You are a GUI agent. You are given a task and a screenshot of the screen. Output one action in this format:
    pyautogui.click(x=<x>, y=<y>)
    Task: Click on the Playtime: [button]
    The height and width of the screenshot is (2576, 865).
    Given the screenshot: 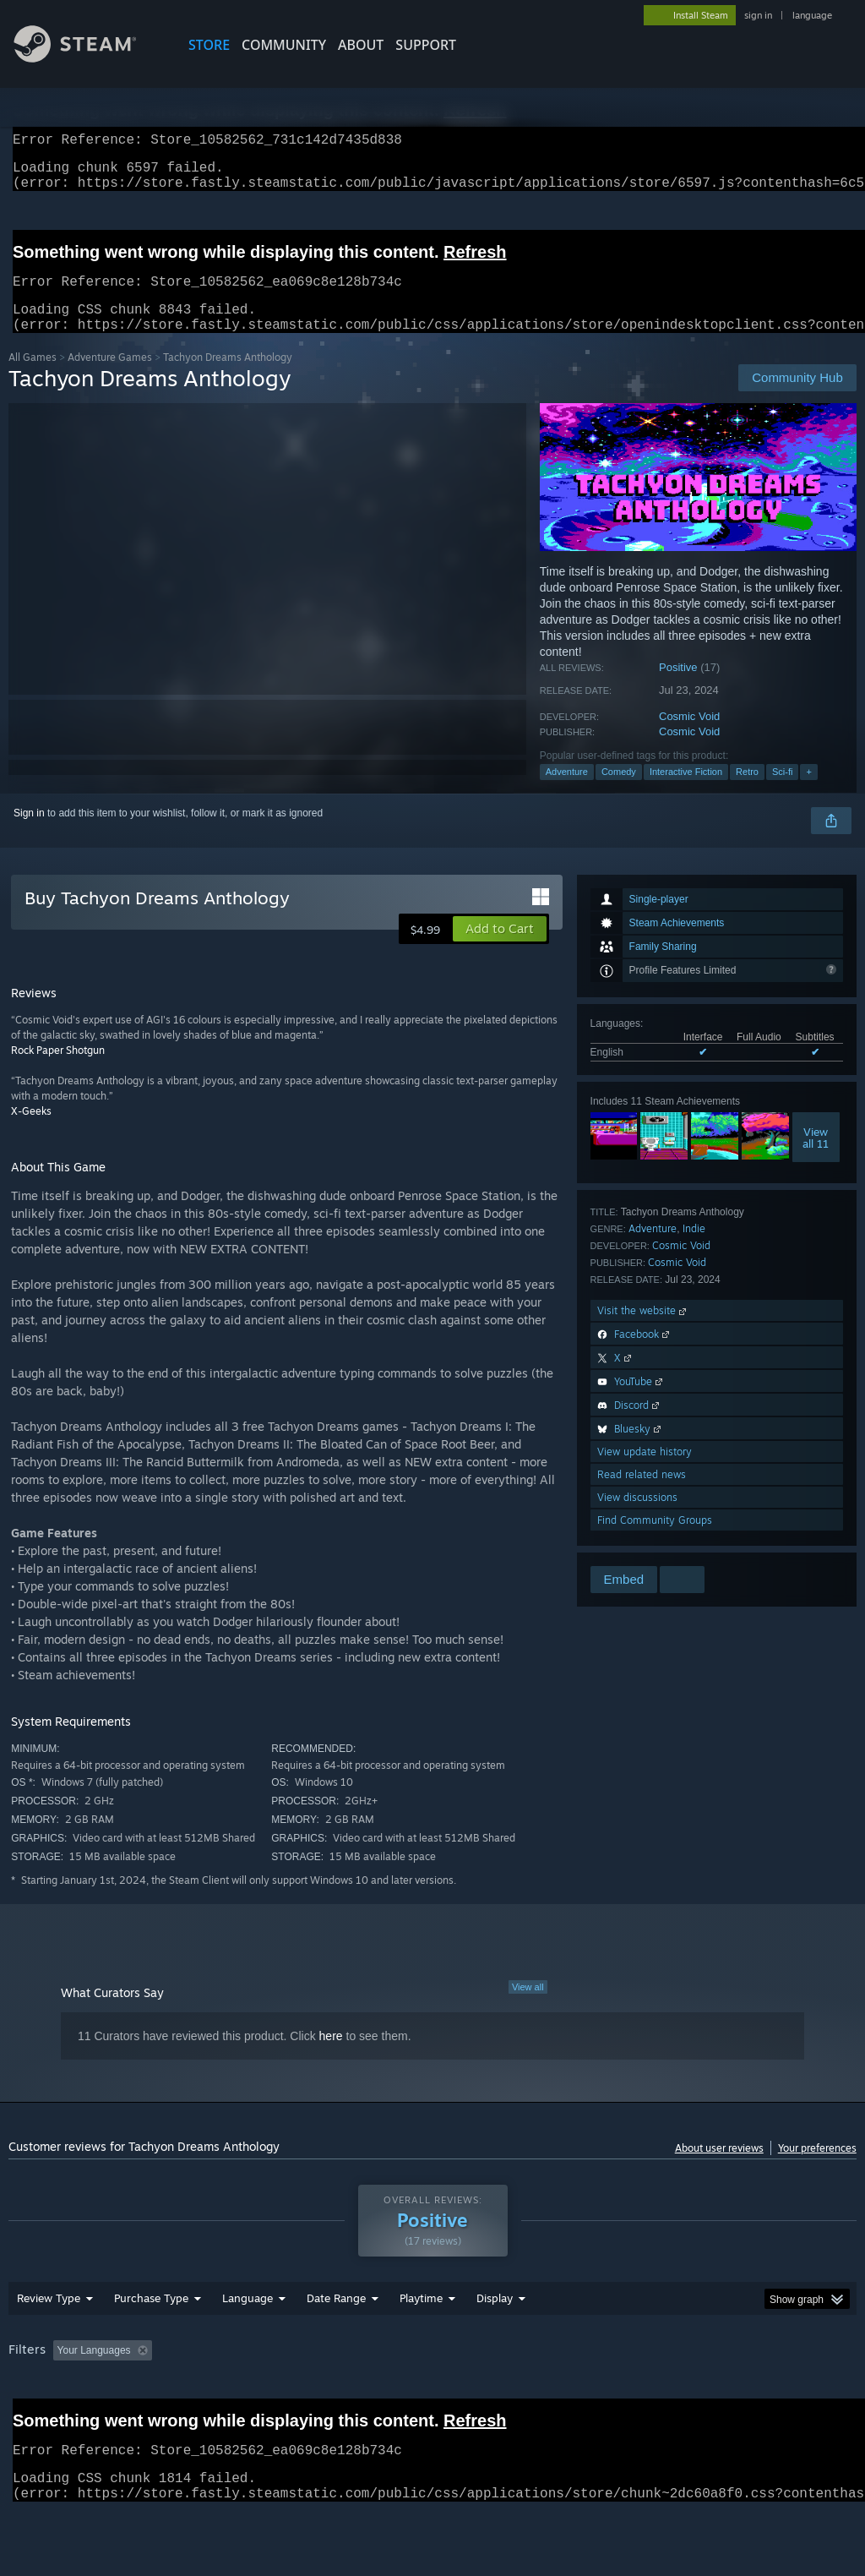 What is the action you would take?
    pyautogui.click(x=395, y=2394)
    